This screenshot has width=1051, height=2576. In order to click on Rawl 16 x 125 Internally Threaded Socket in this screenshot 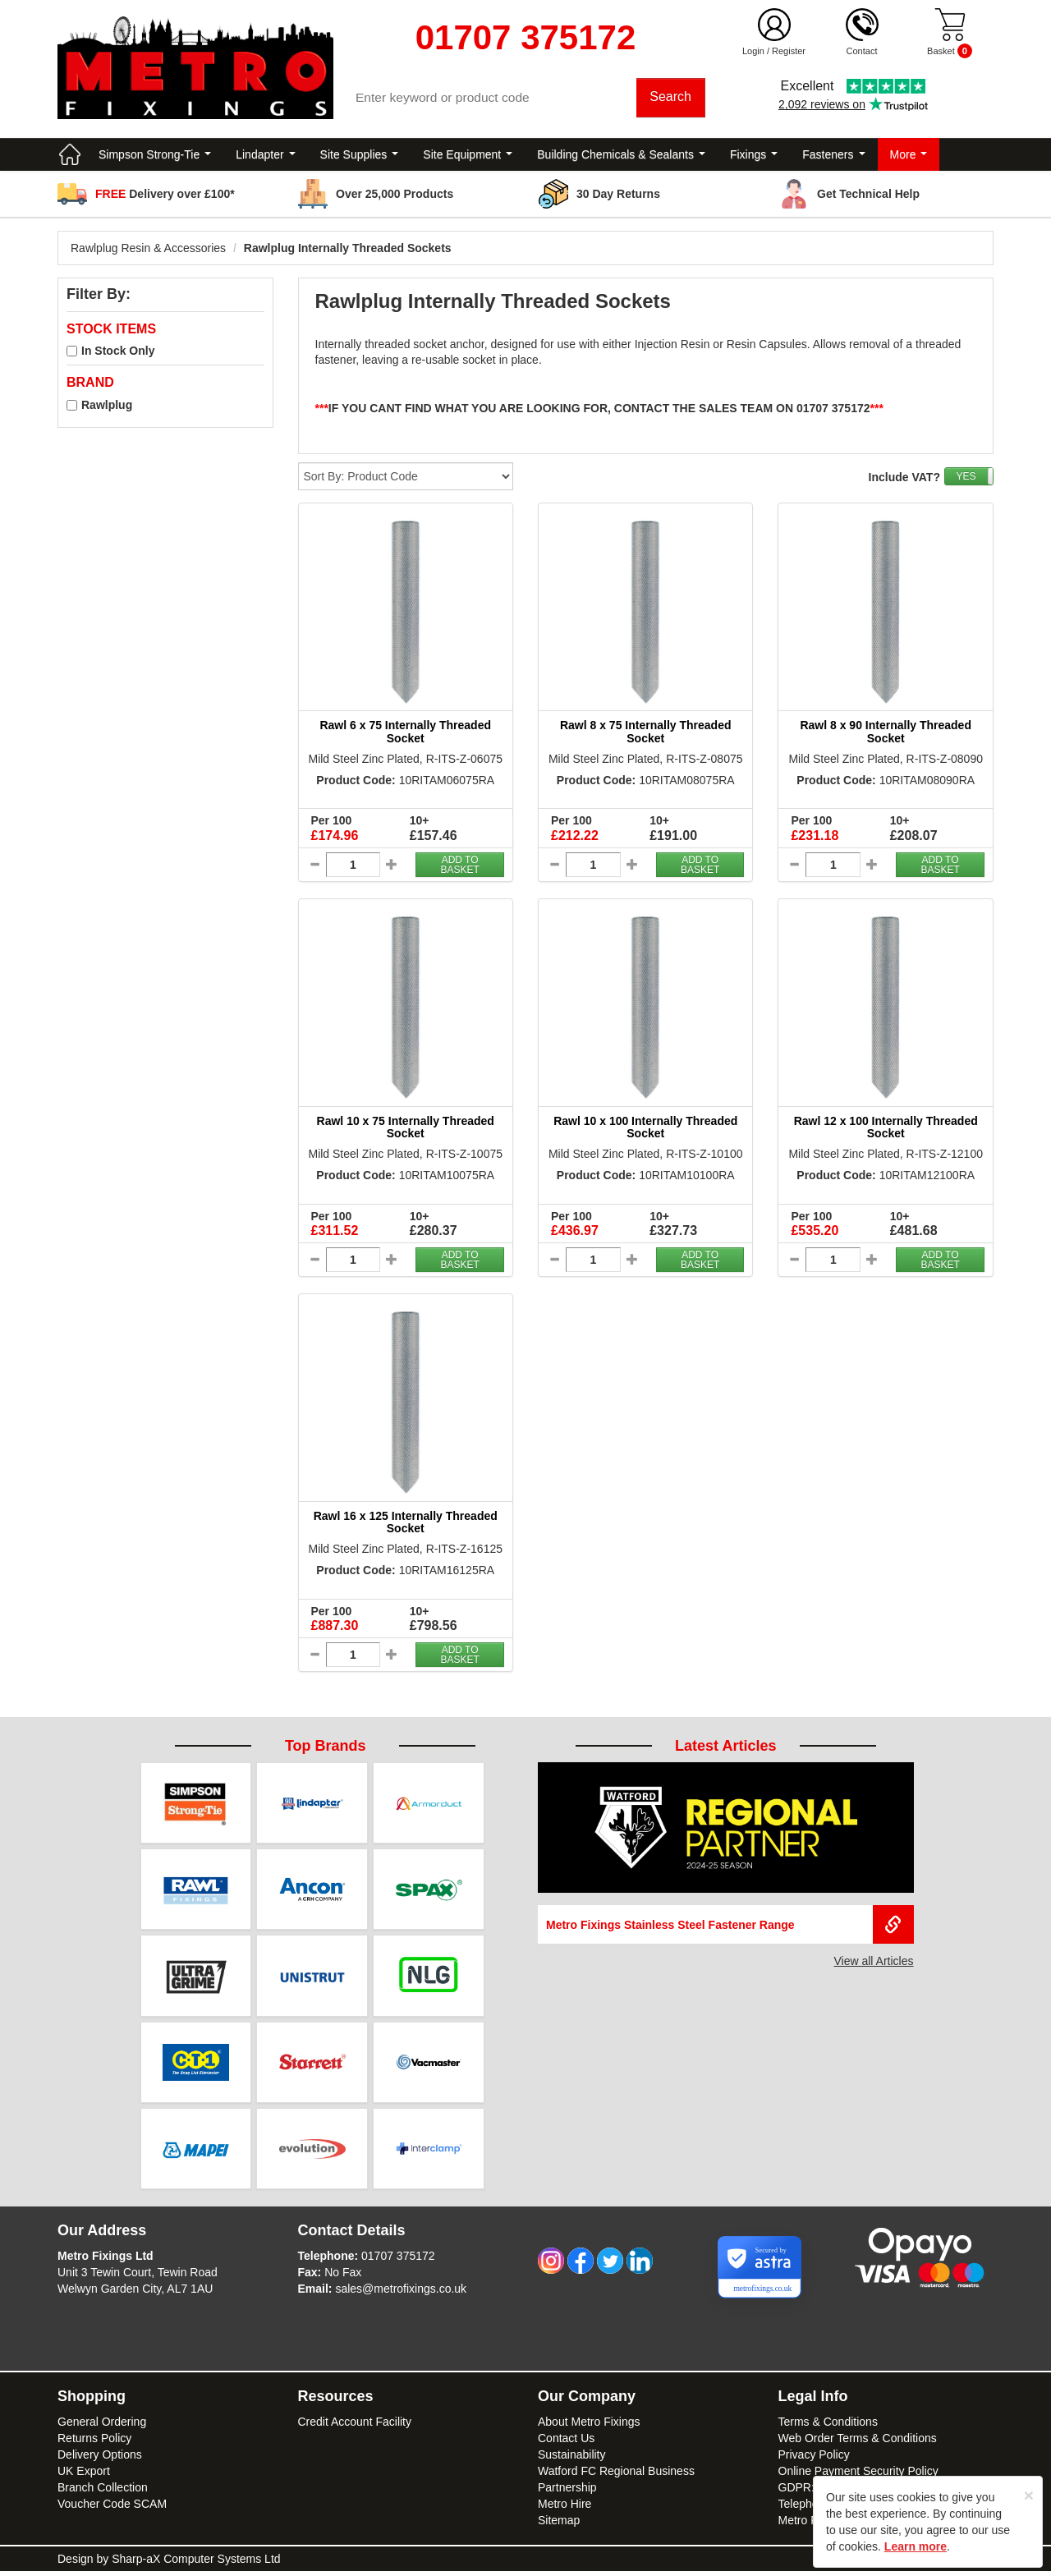, I will do `click(406, 1523)`.